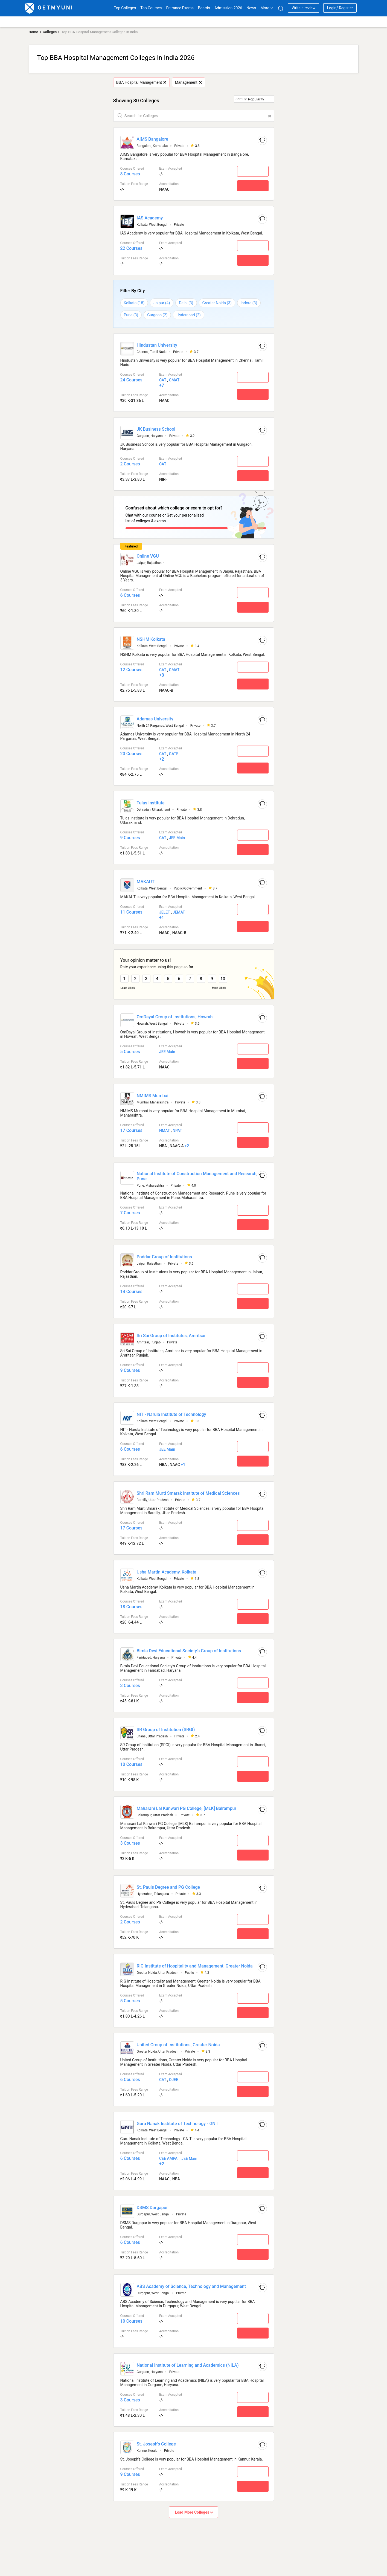 This screenshot has width=387, height=2576. What do you see at coordinates (156, 2441) in the screenshot?
I see `St. Joseph's College` at bounding box center [156, 2441].